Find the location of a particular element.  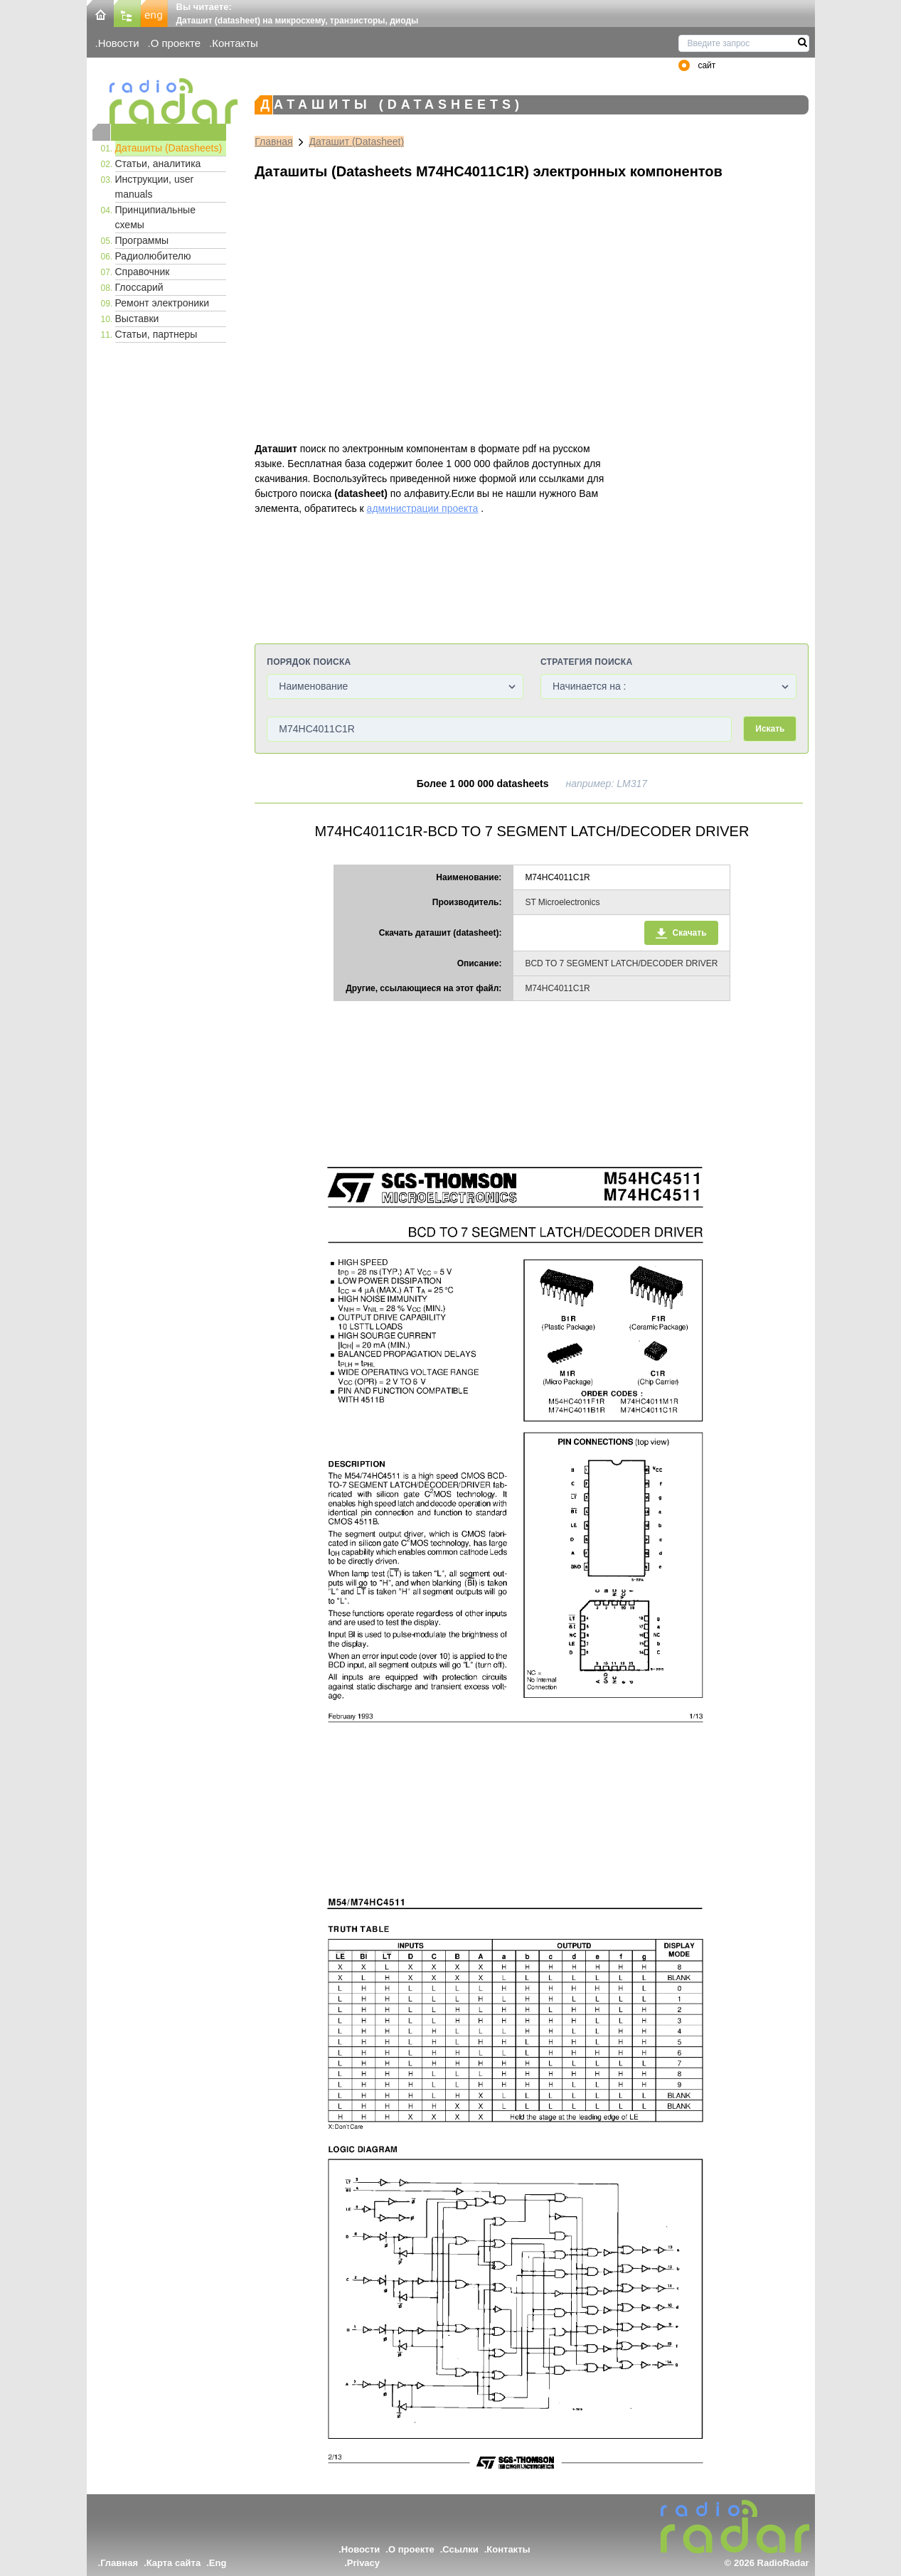

Eng is located at coordinates (218, 2563).